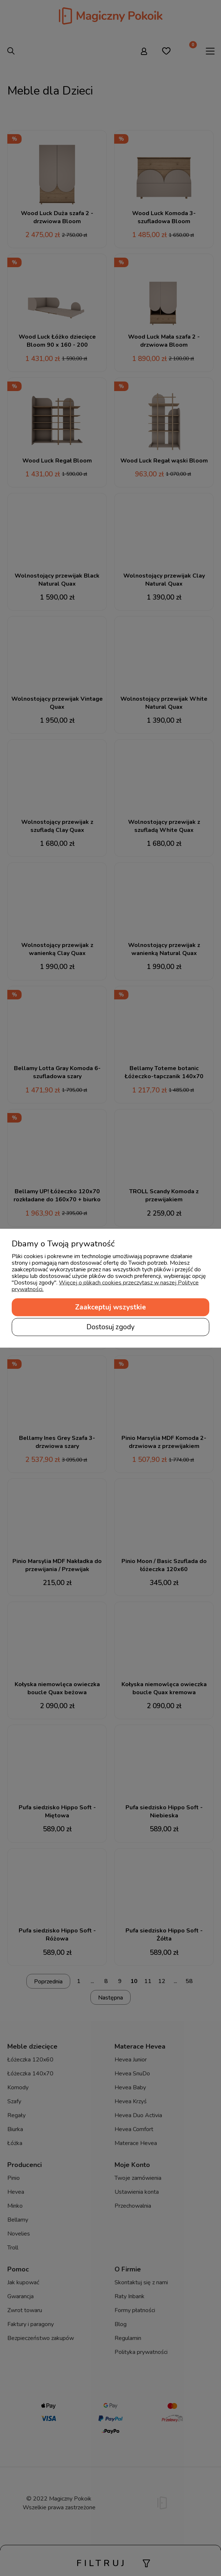  Describe the element at coordinates (110, 1307) in the screenshot. I see `Zaakceptuj wszystkie` at that location.